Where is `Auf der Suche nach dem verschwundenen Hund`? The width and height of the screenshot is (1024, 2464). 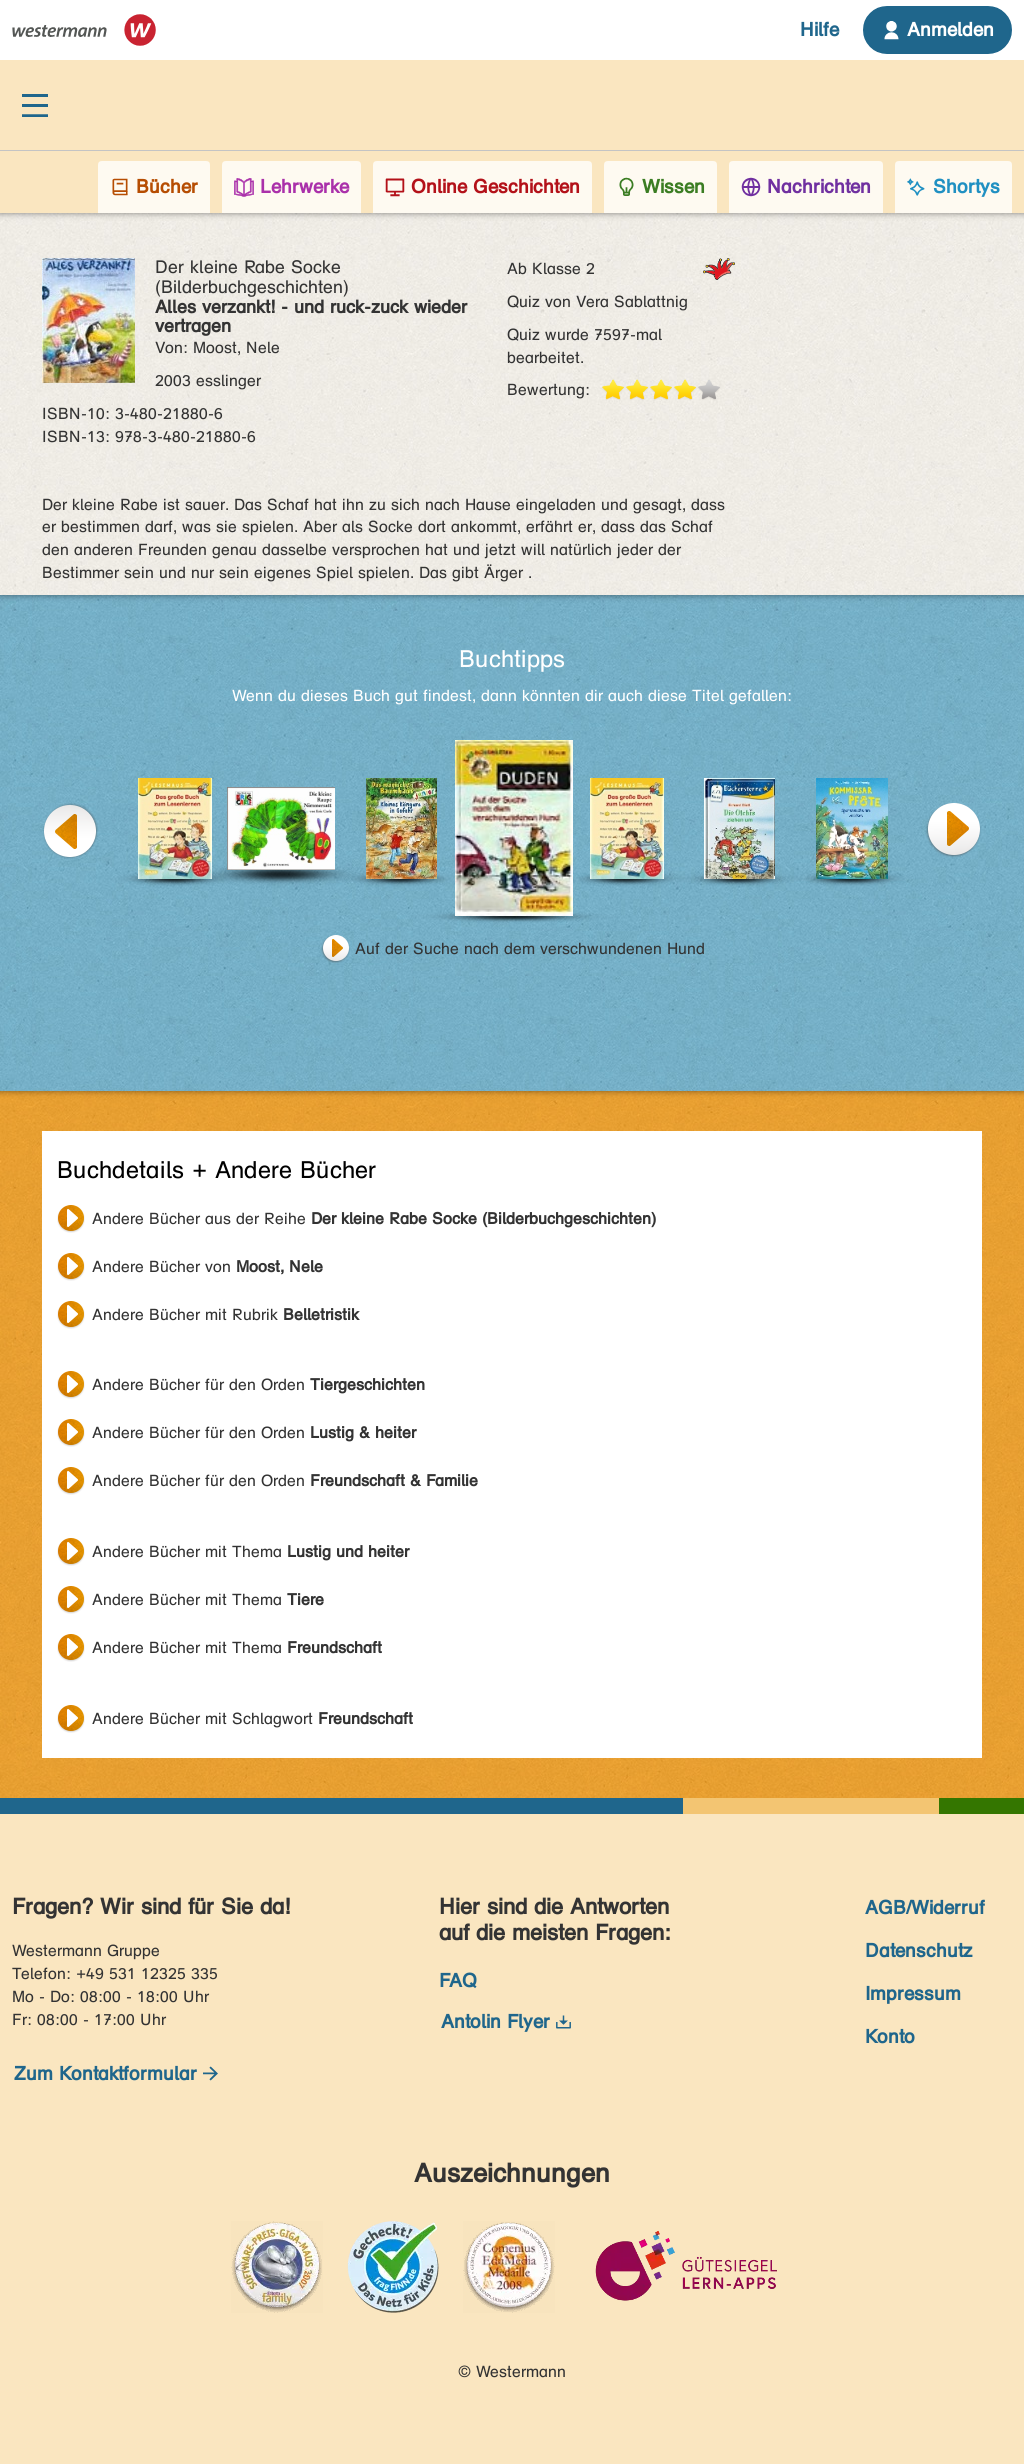 Auf der Suche nach dem verschwundenen Hund is located at coordinates (530, 948).